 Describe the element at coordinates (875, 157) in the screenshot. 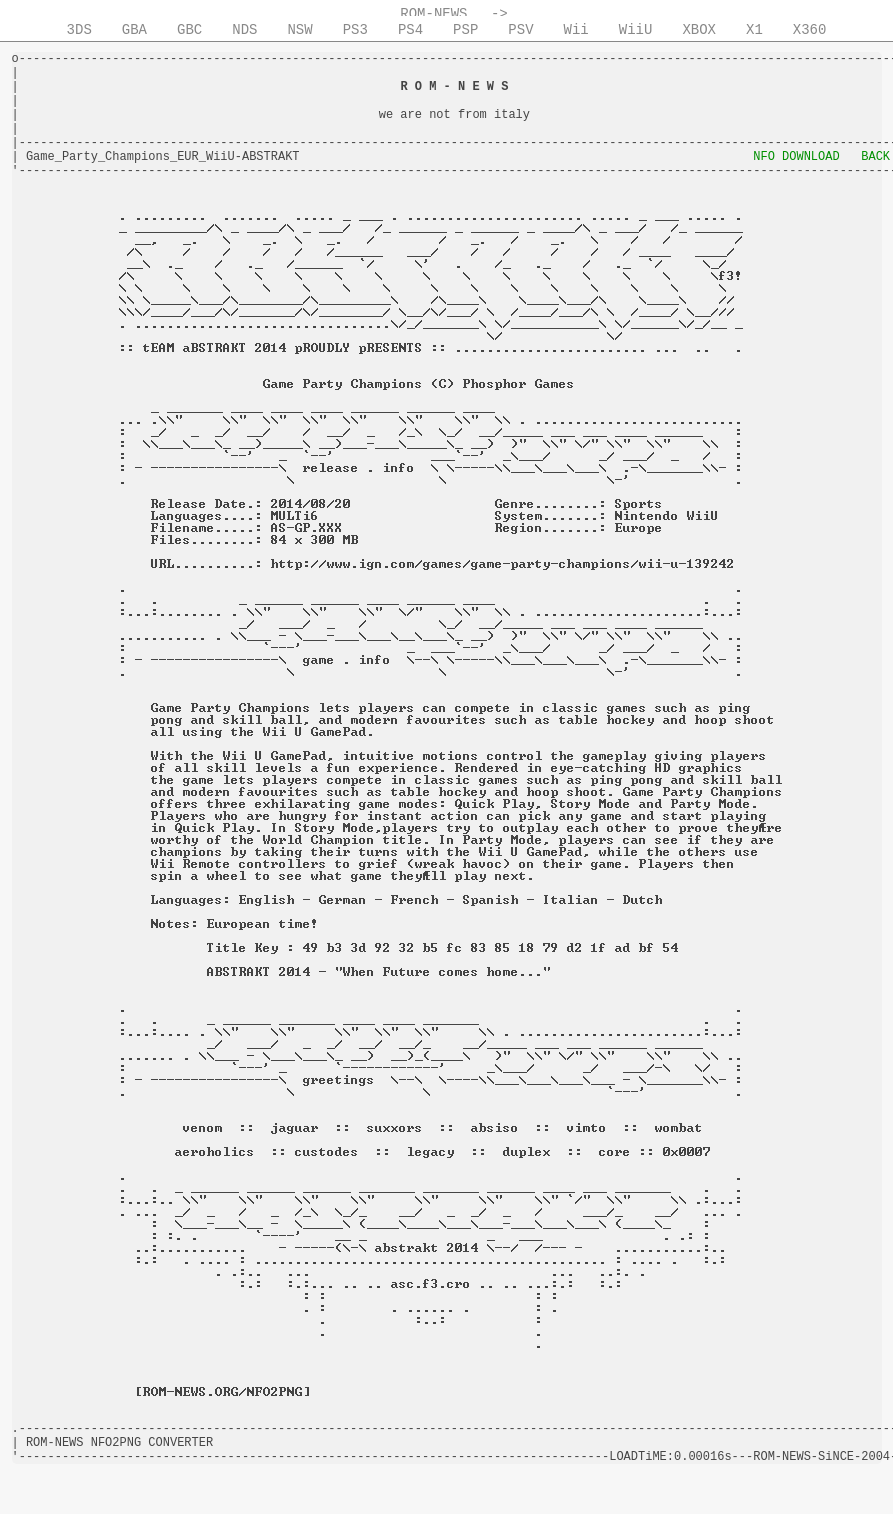

I see `BACK` at that location.